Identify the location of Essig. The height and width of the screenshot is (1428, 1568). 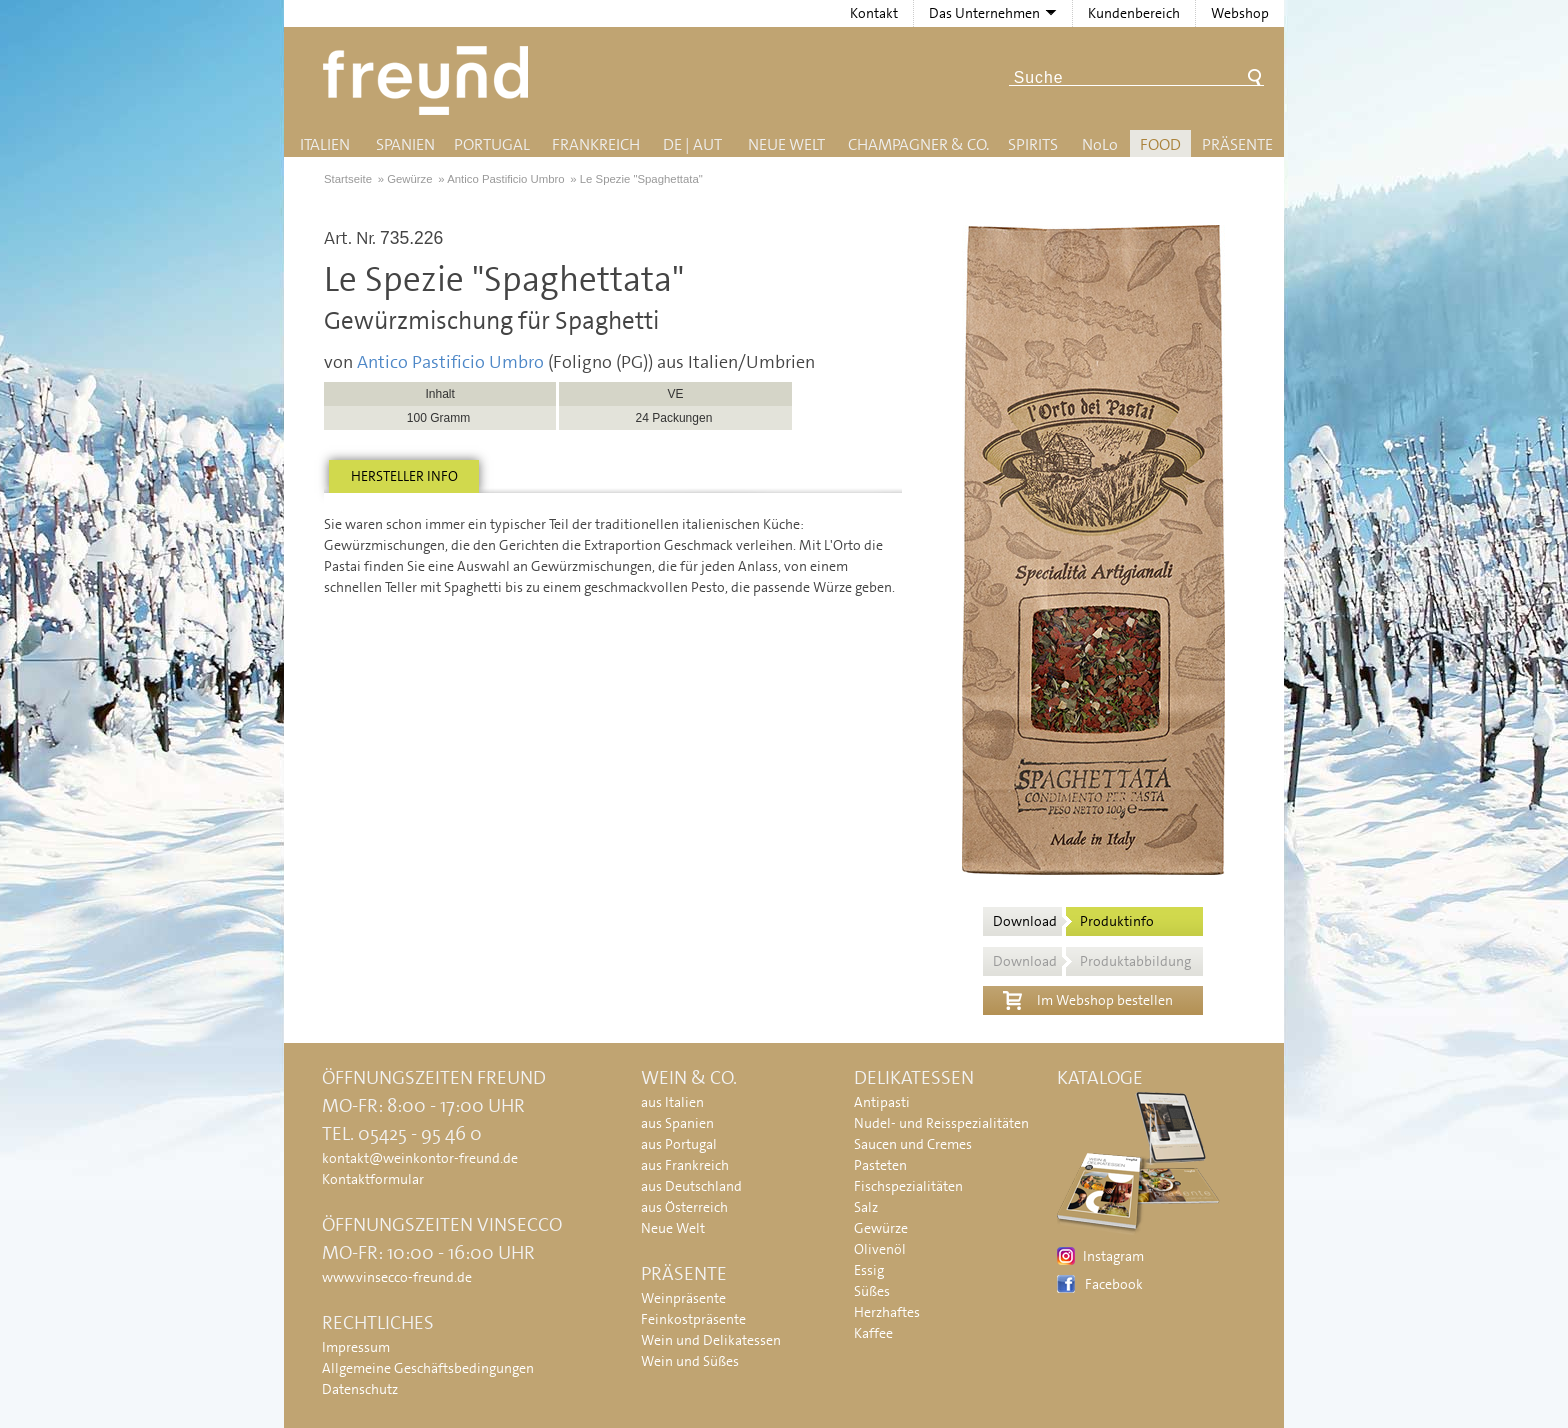
(869, 1270).